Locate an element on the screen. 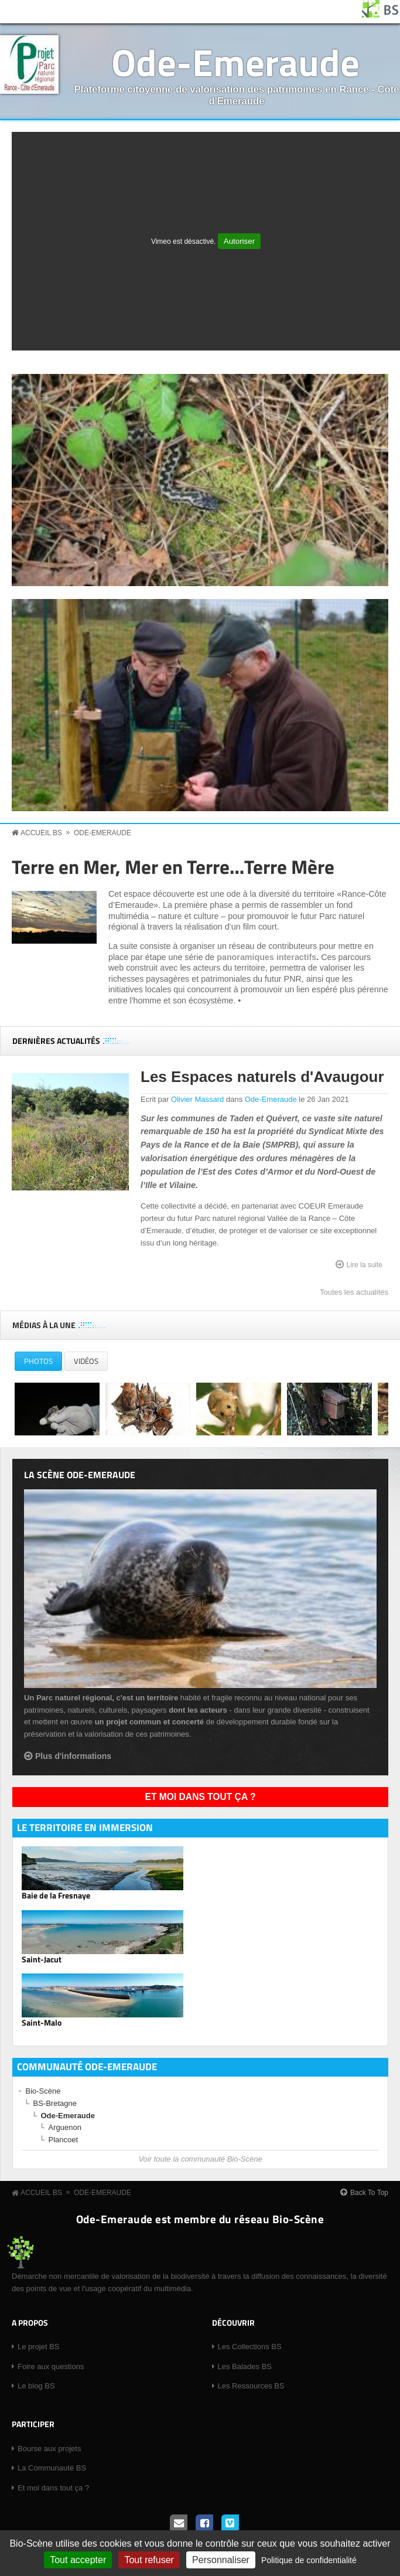 This screenshot has height=2576, width=400. Autoriser is located at coordinates (239, 241).